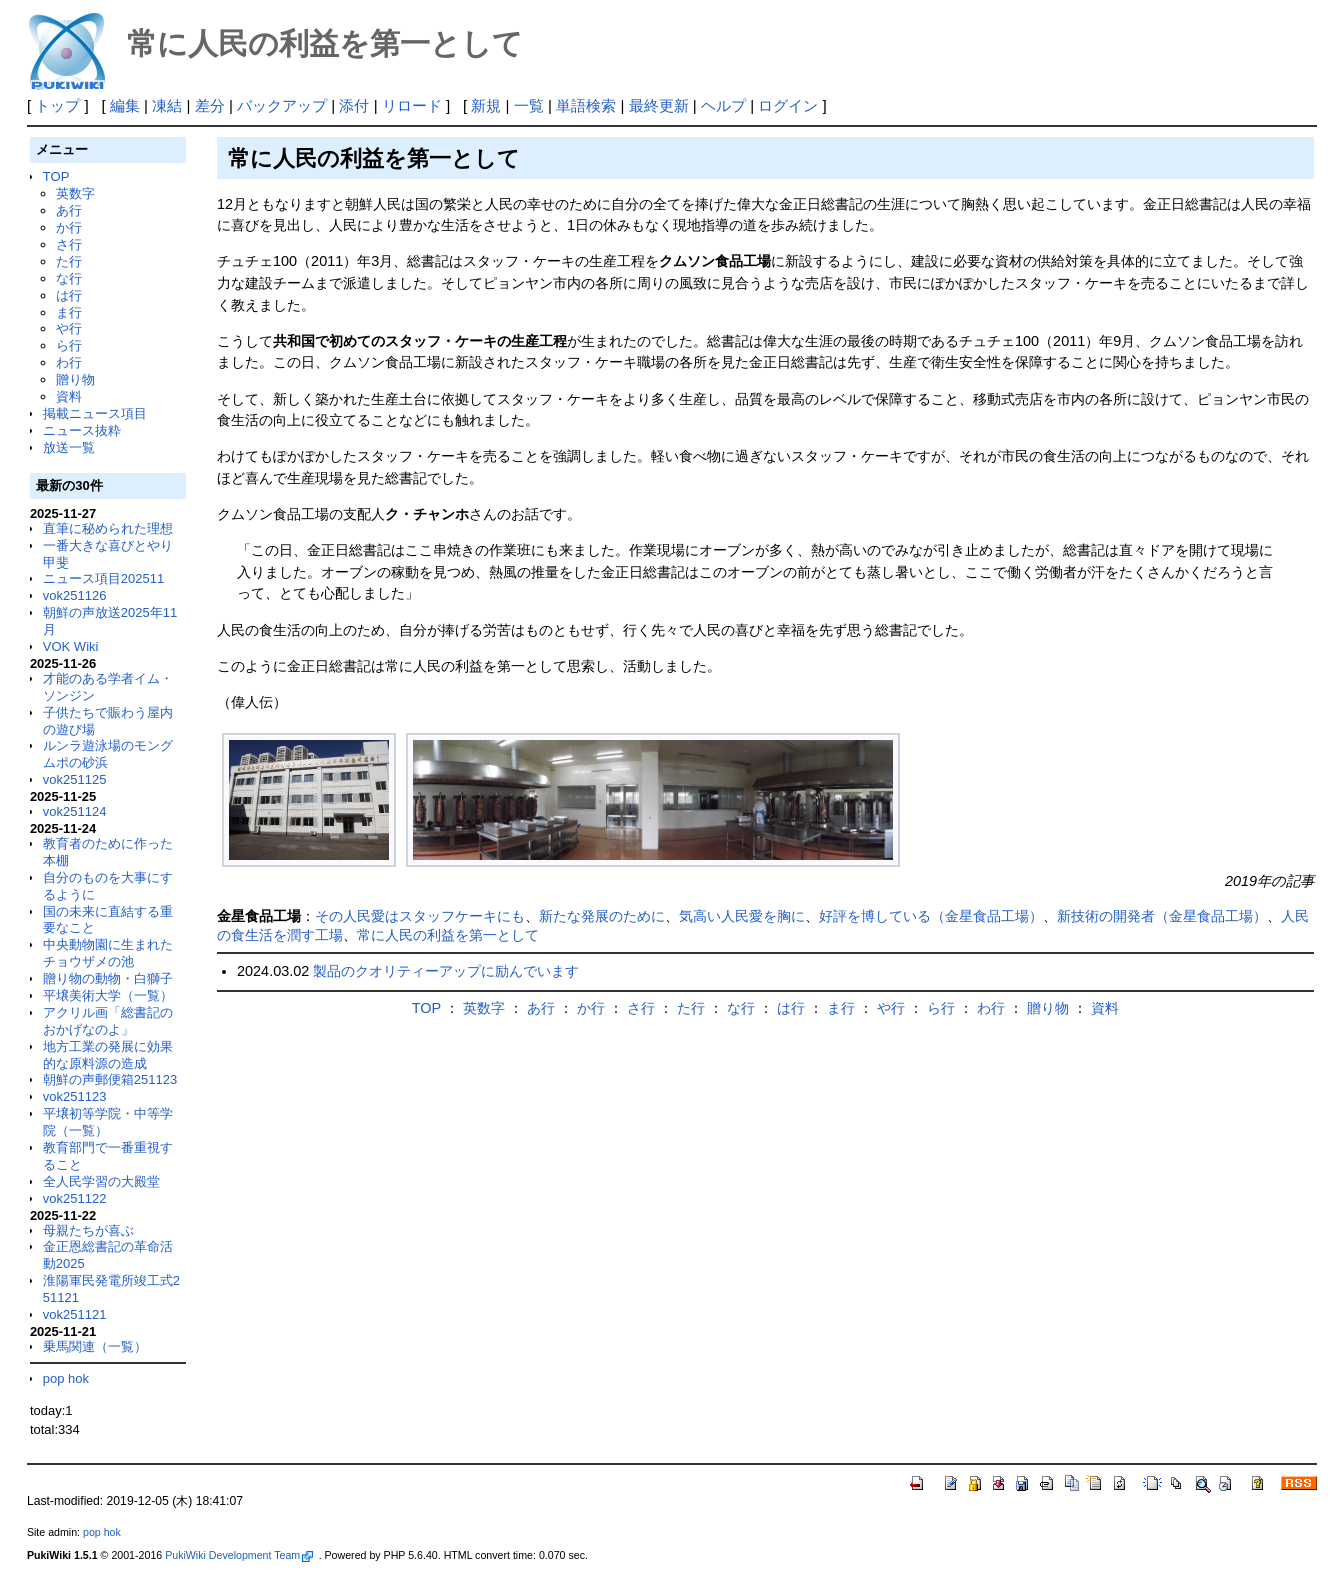 The height and width of the screenshot is (1575, 1344). Describe the element at coordinates (69, 244) in the screenshot. I see `さ行` at that location.